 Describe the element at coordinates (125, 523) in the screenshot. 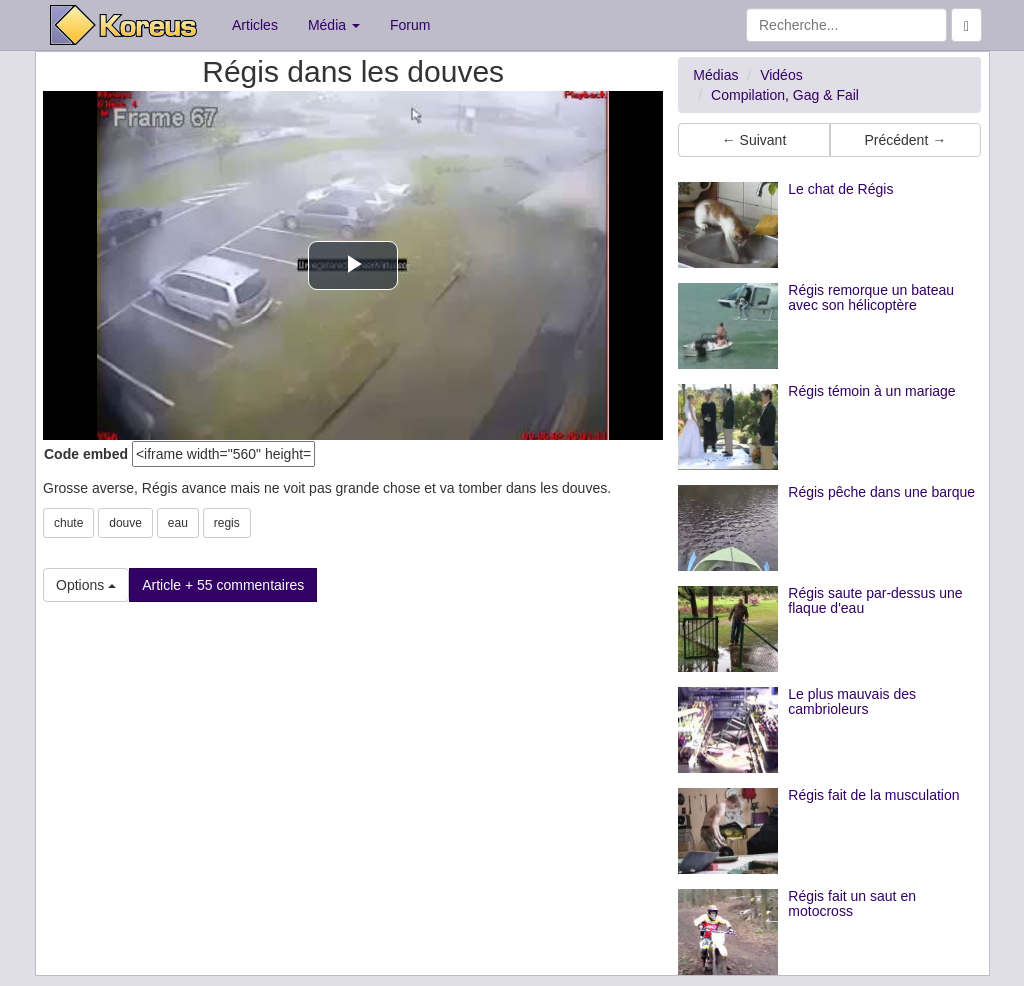

I see `douve [button]` at that location.